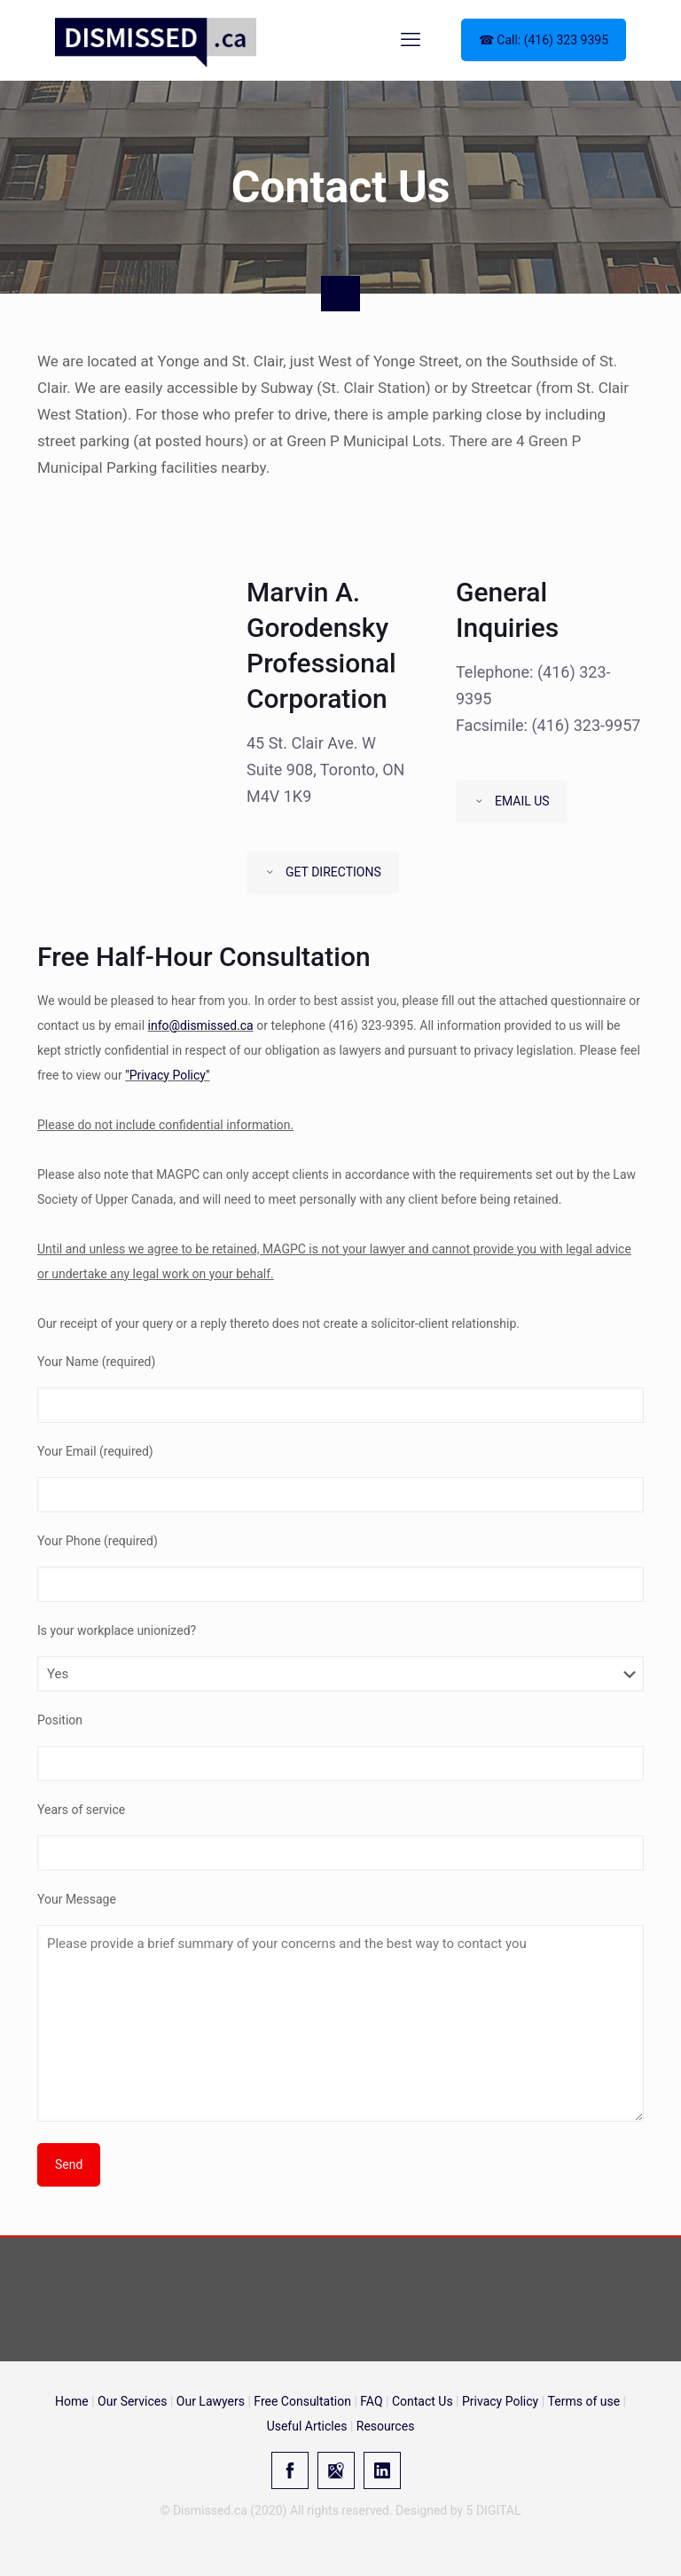 Image resolution: width=681 pixels, height=2576 pixels. Describe the element at coordinates (132, 2401) in the screenshot. I see `Our Services` at that location.